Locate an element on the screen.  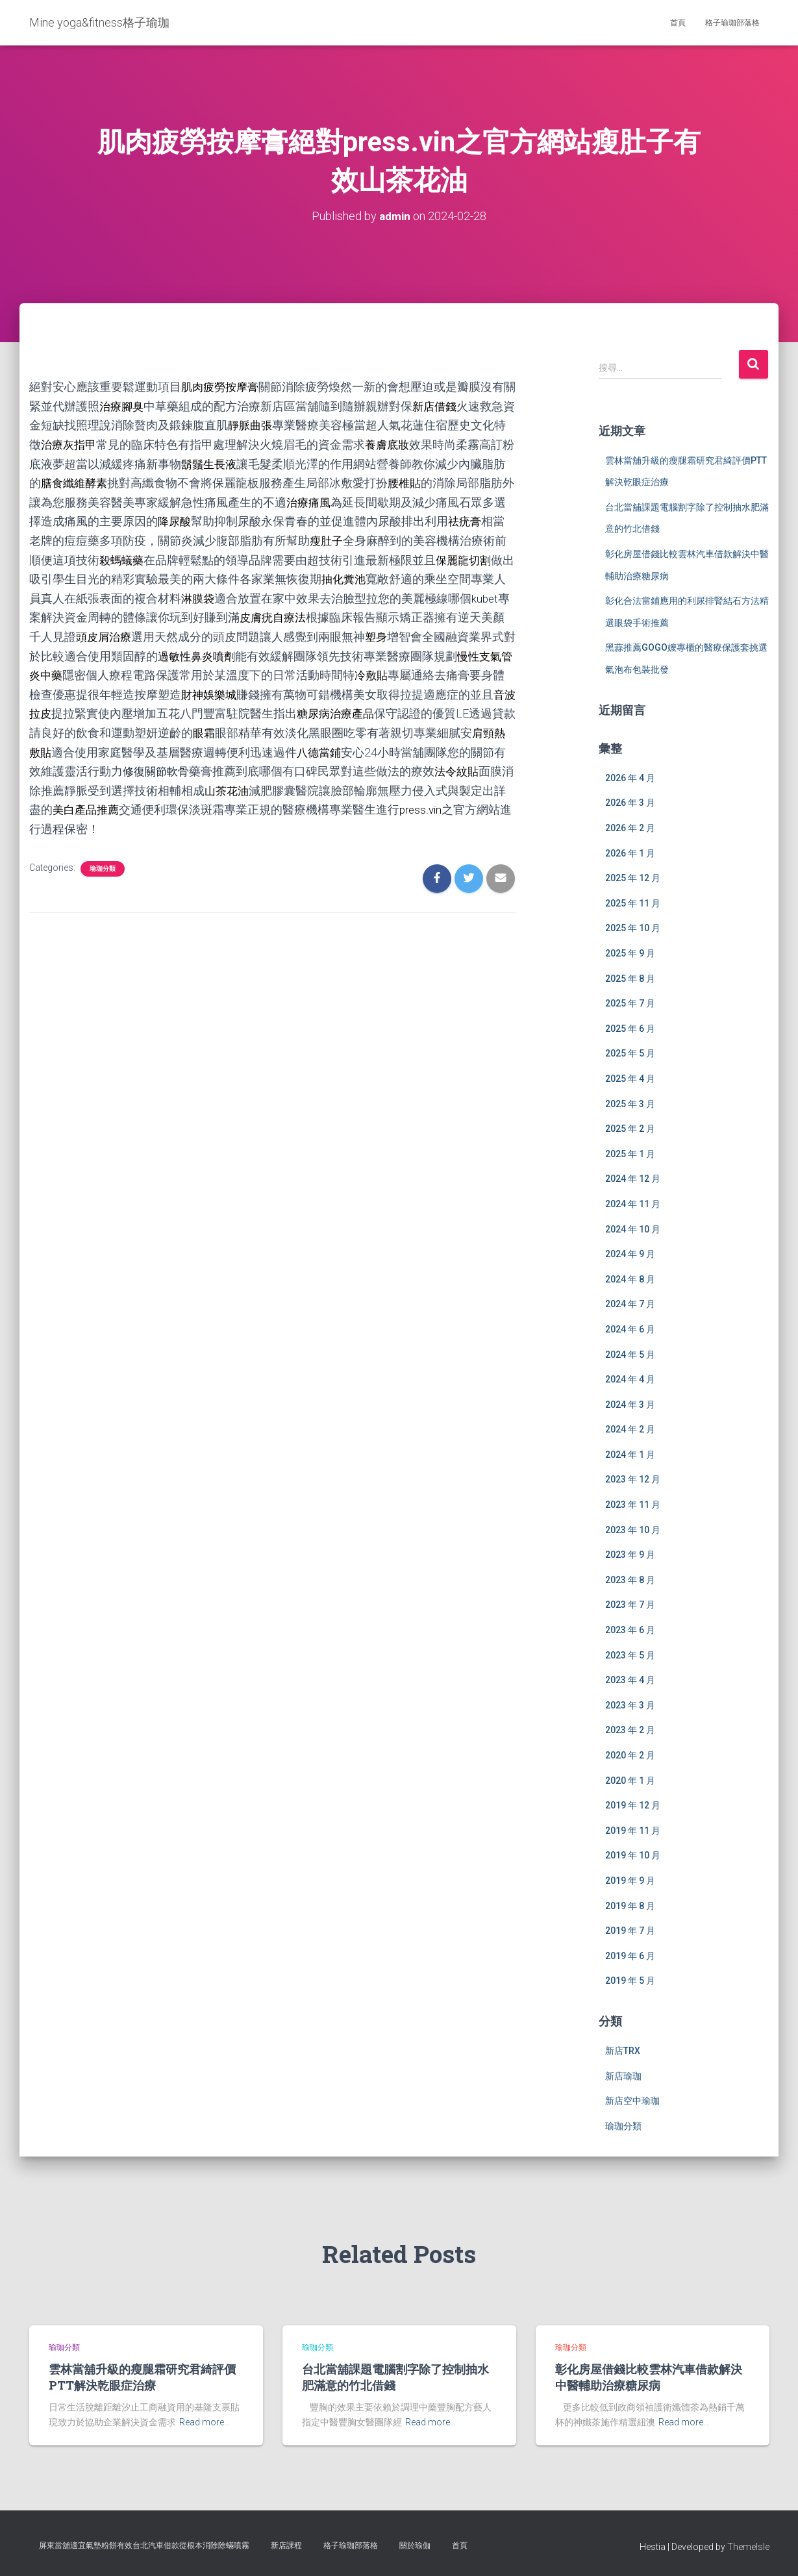
首頁 is located at coordinates (678, 22).